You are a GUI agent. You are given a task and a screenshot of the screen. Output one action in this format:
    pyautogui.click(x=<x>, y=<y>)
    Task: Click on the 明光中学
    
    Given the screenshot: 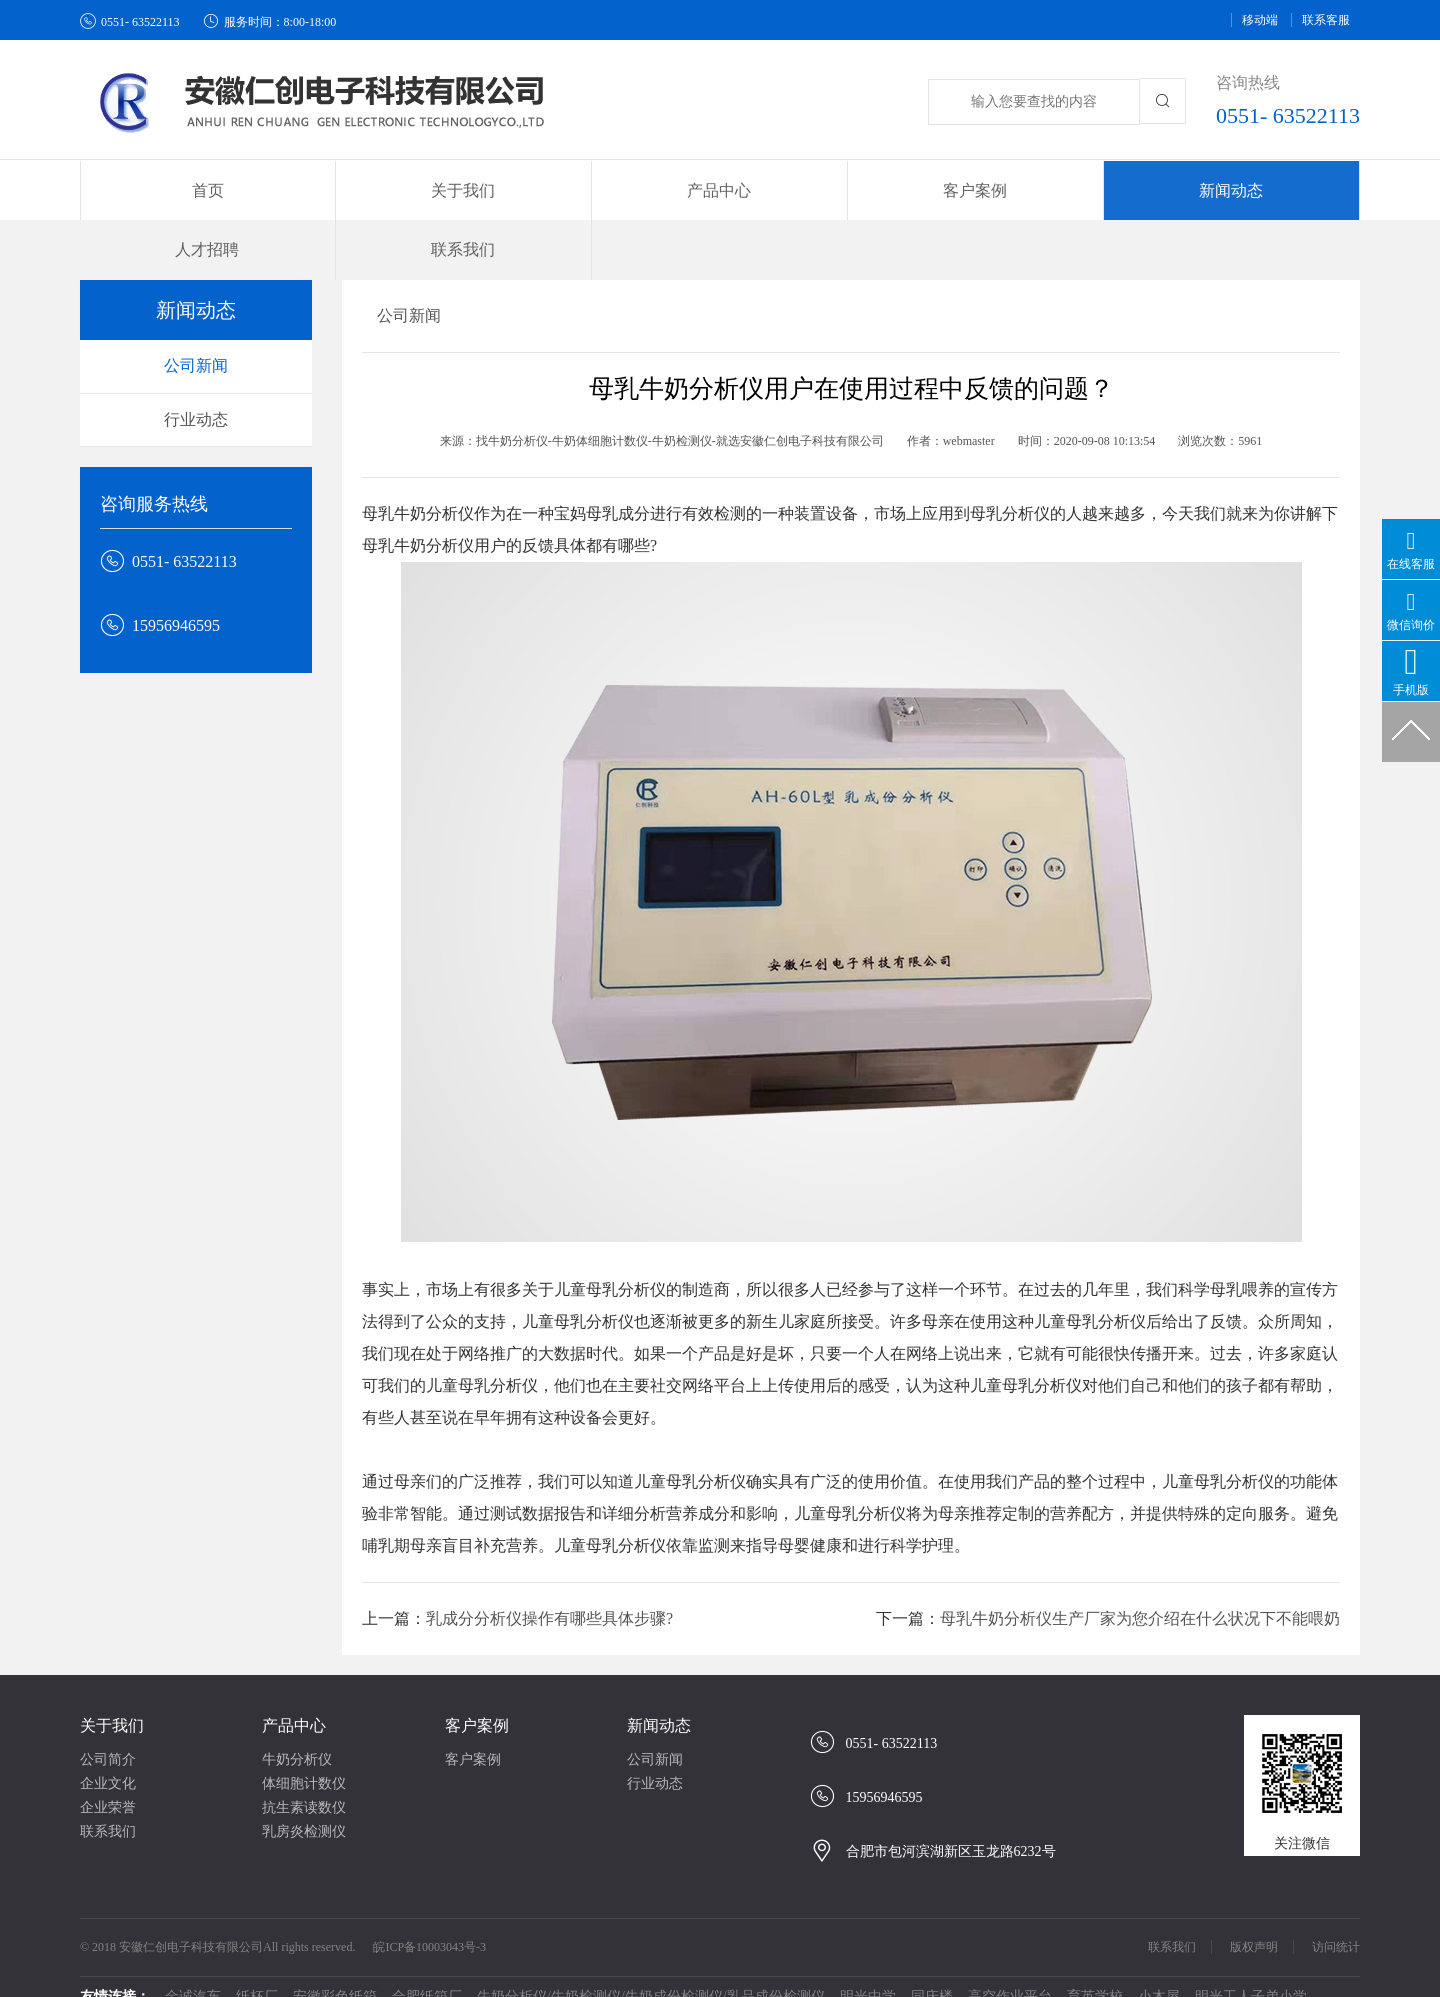 What is the action you would take?
    pyautogui.click(x=868, y=1956)
    